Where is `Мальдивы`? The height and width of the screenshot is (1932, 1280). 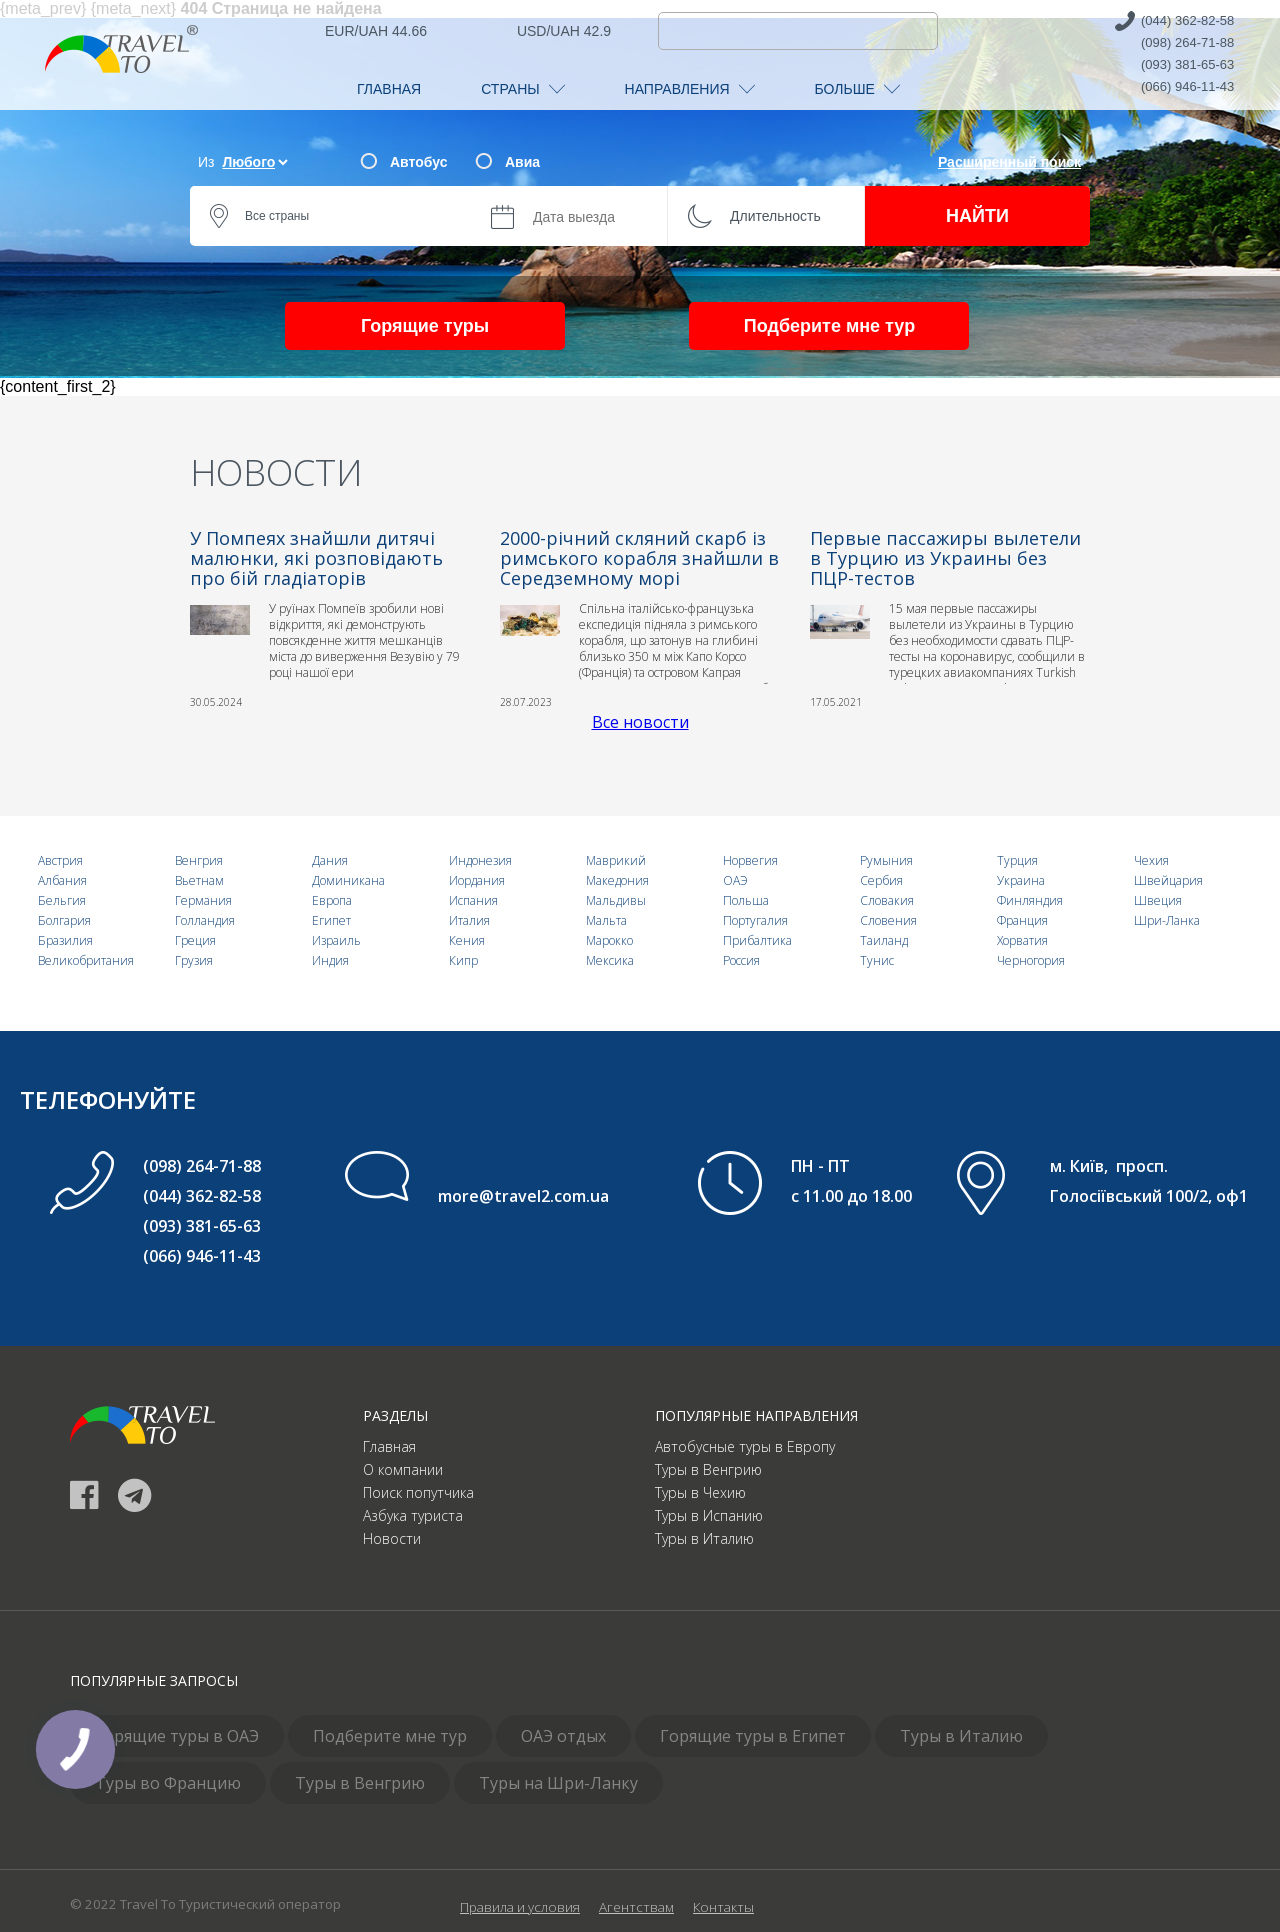 Мальдивы is located at coordinates (616, 900).